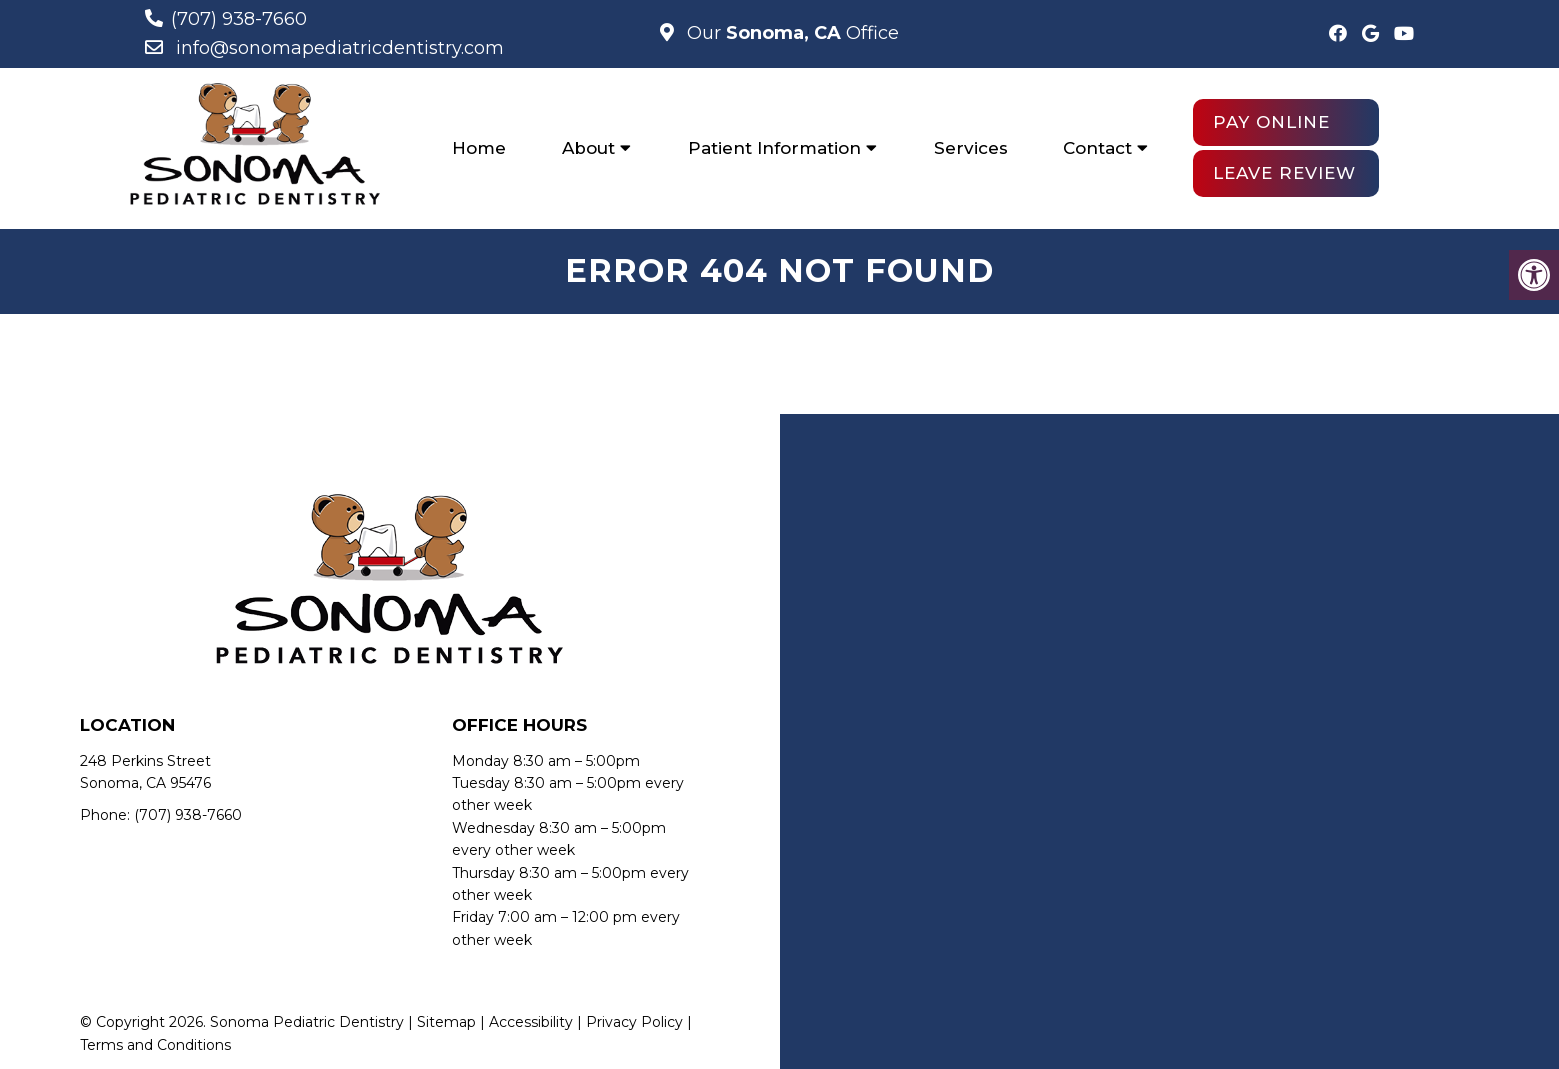  What do you see at coordinates (1284, 173) in the screenshot?
I see `Leave Review` at bounding box center [1284, 173].